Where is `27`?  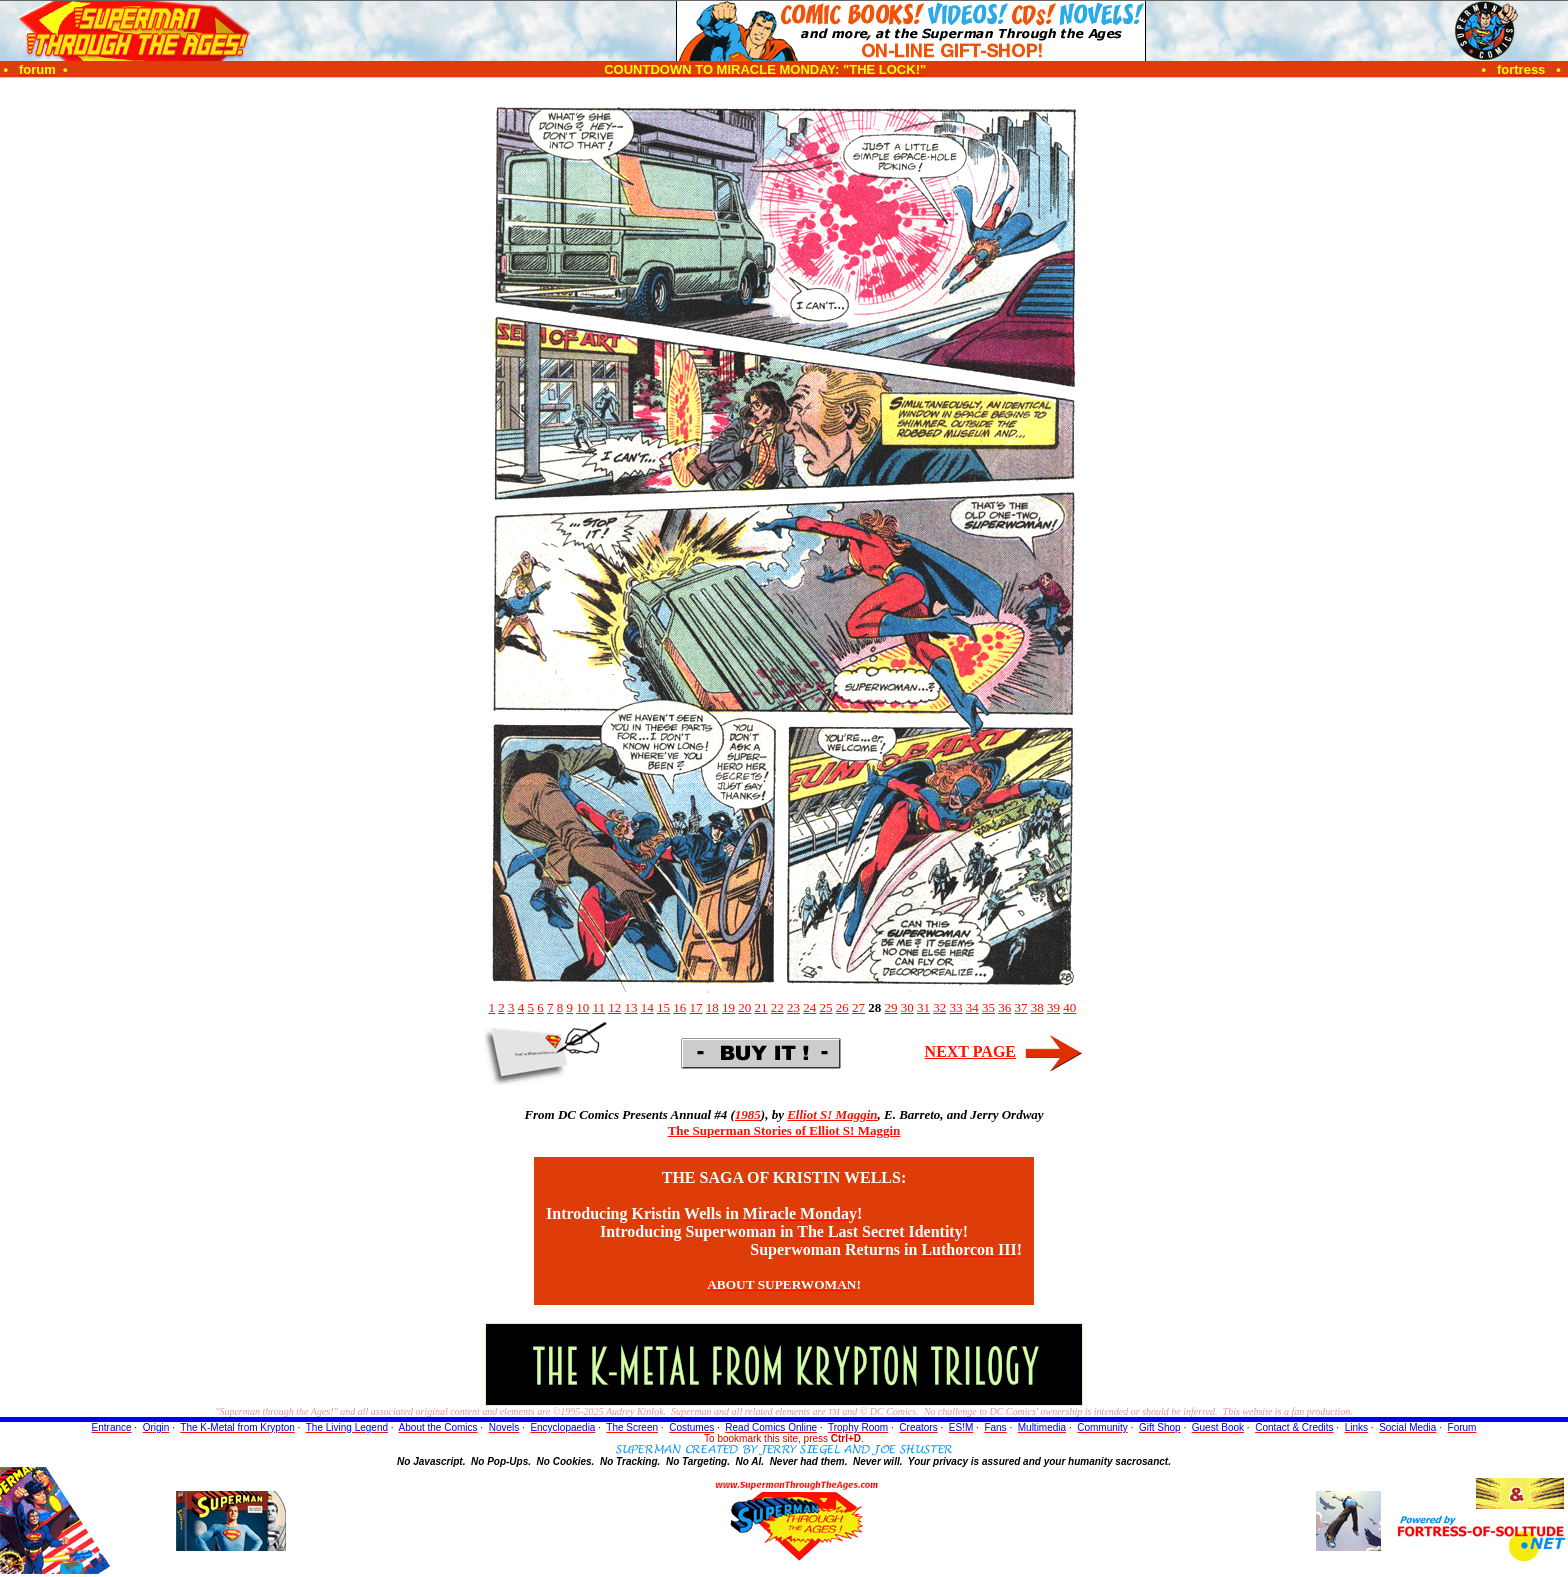
27 is located at coordinates (858, 1007).